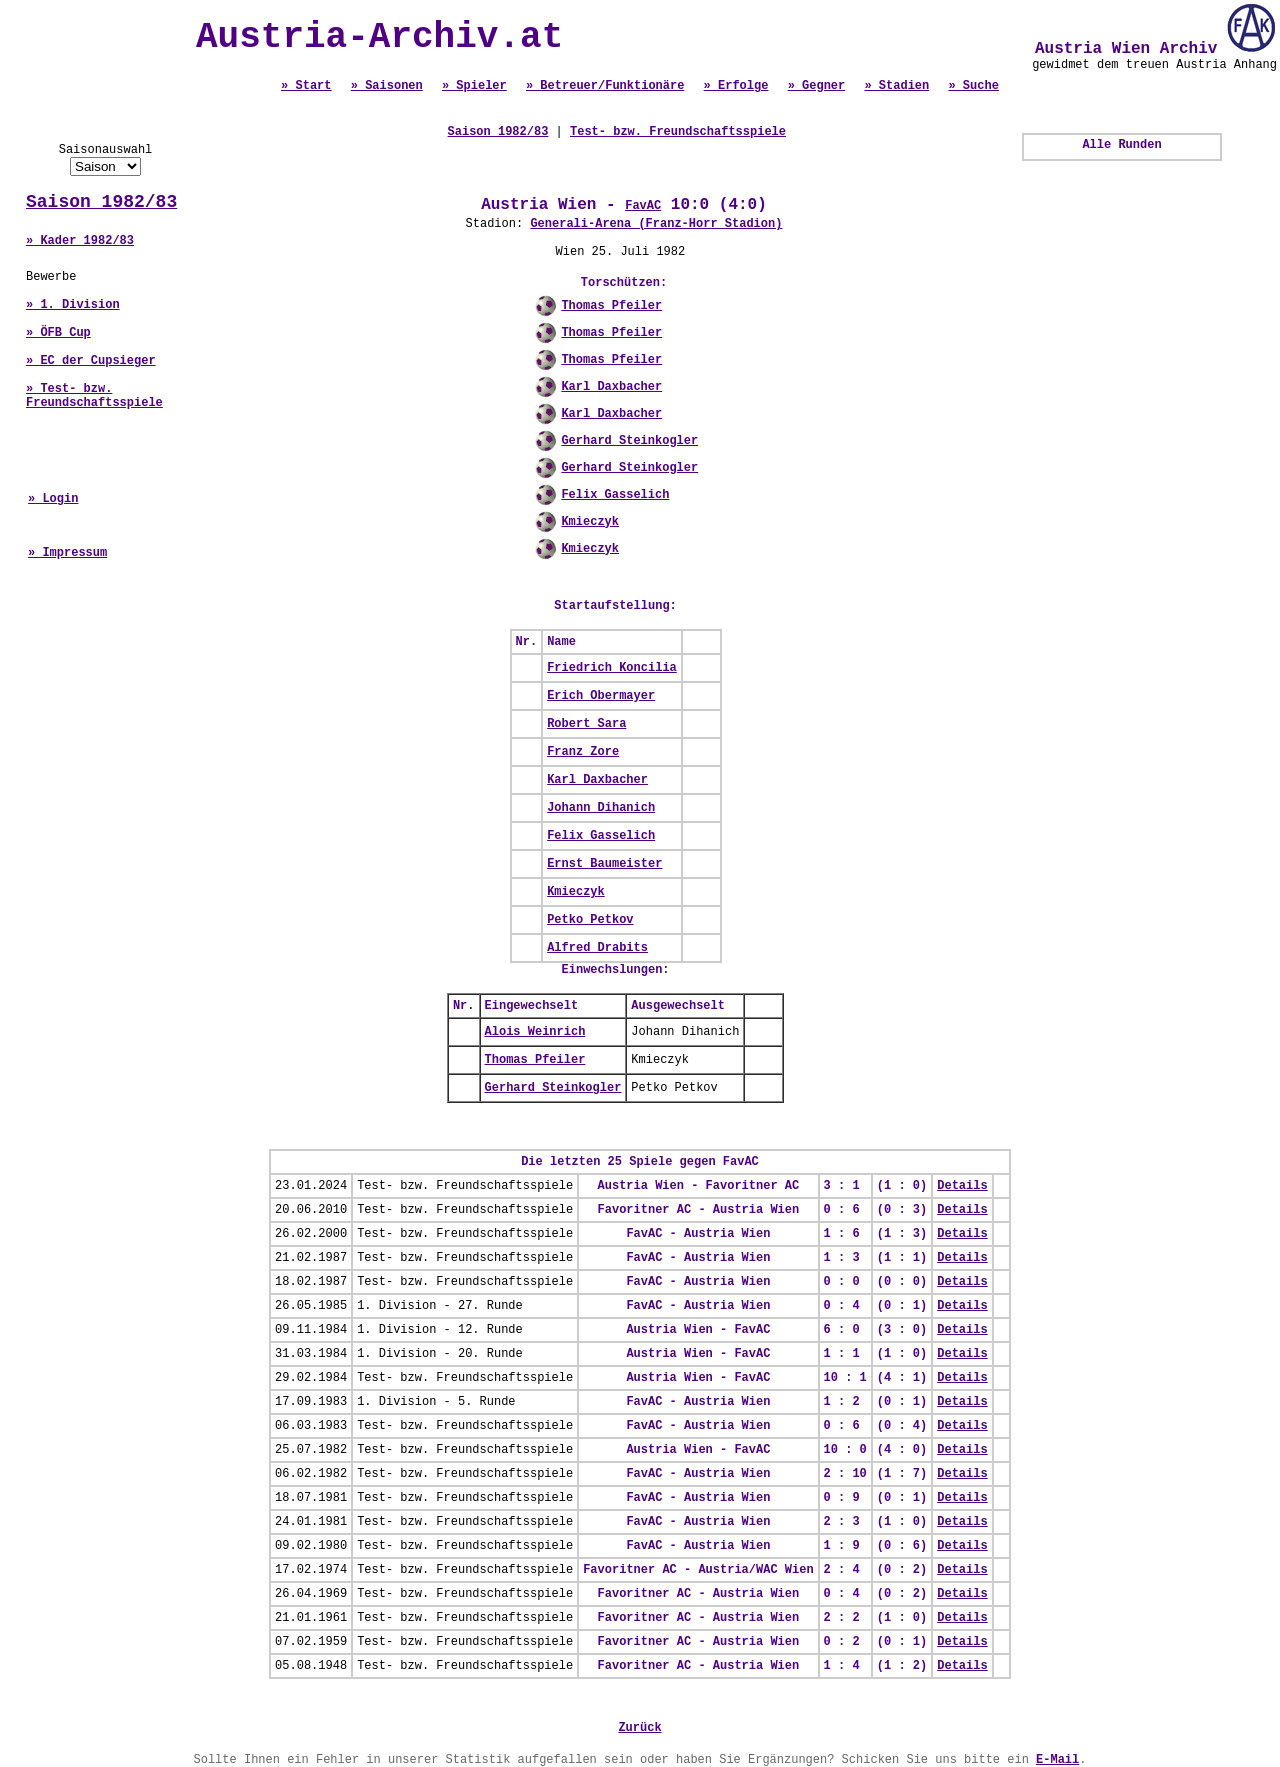  Describe the element at coordinates (53, 499) in the screenshot. I see `» Login` at that location.